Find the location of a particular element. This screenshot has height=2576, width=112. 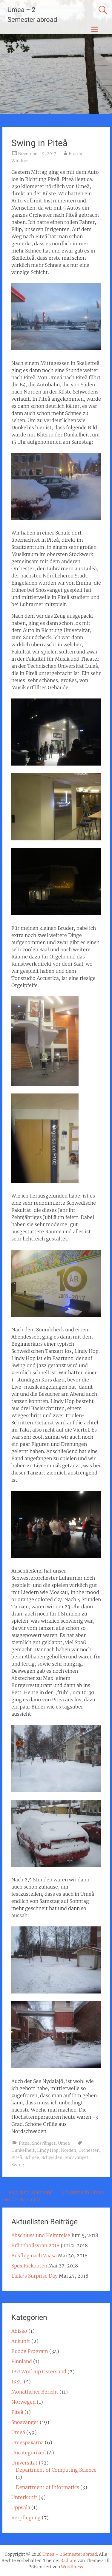

Piteå is located at coordinates (24, 2143).